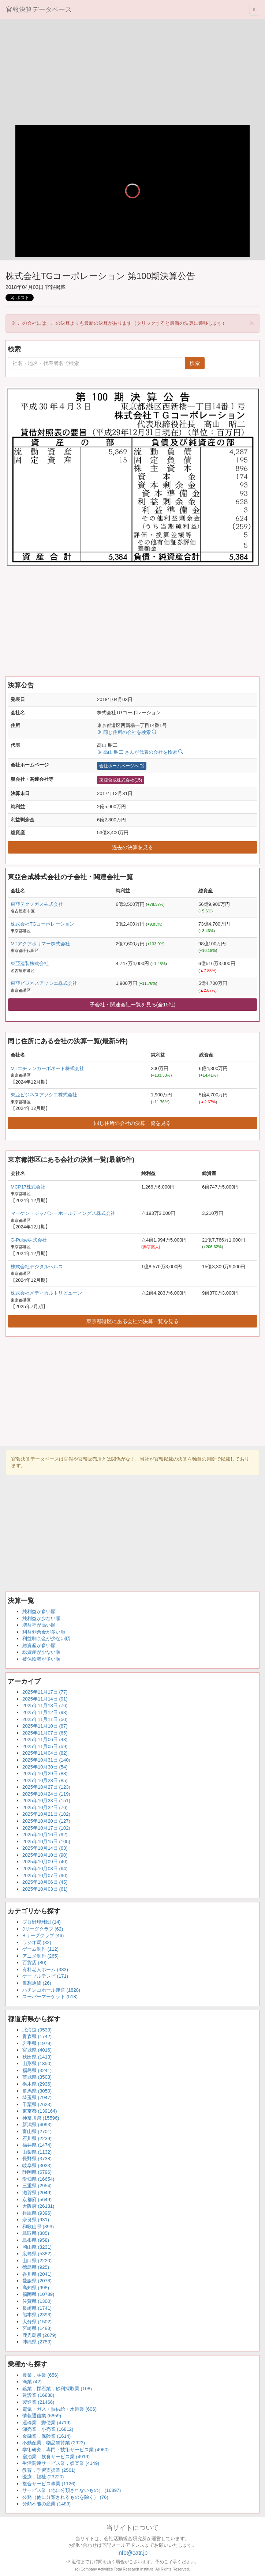 The width and height of the screenshot is (265, 2576). Describe the element at coordinates (28, 1187) in the screenshot. I see `MCP17株式会社` at that location.